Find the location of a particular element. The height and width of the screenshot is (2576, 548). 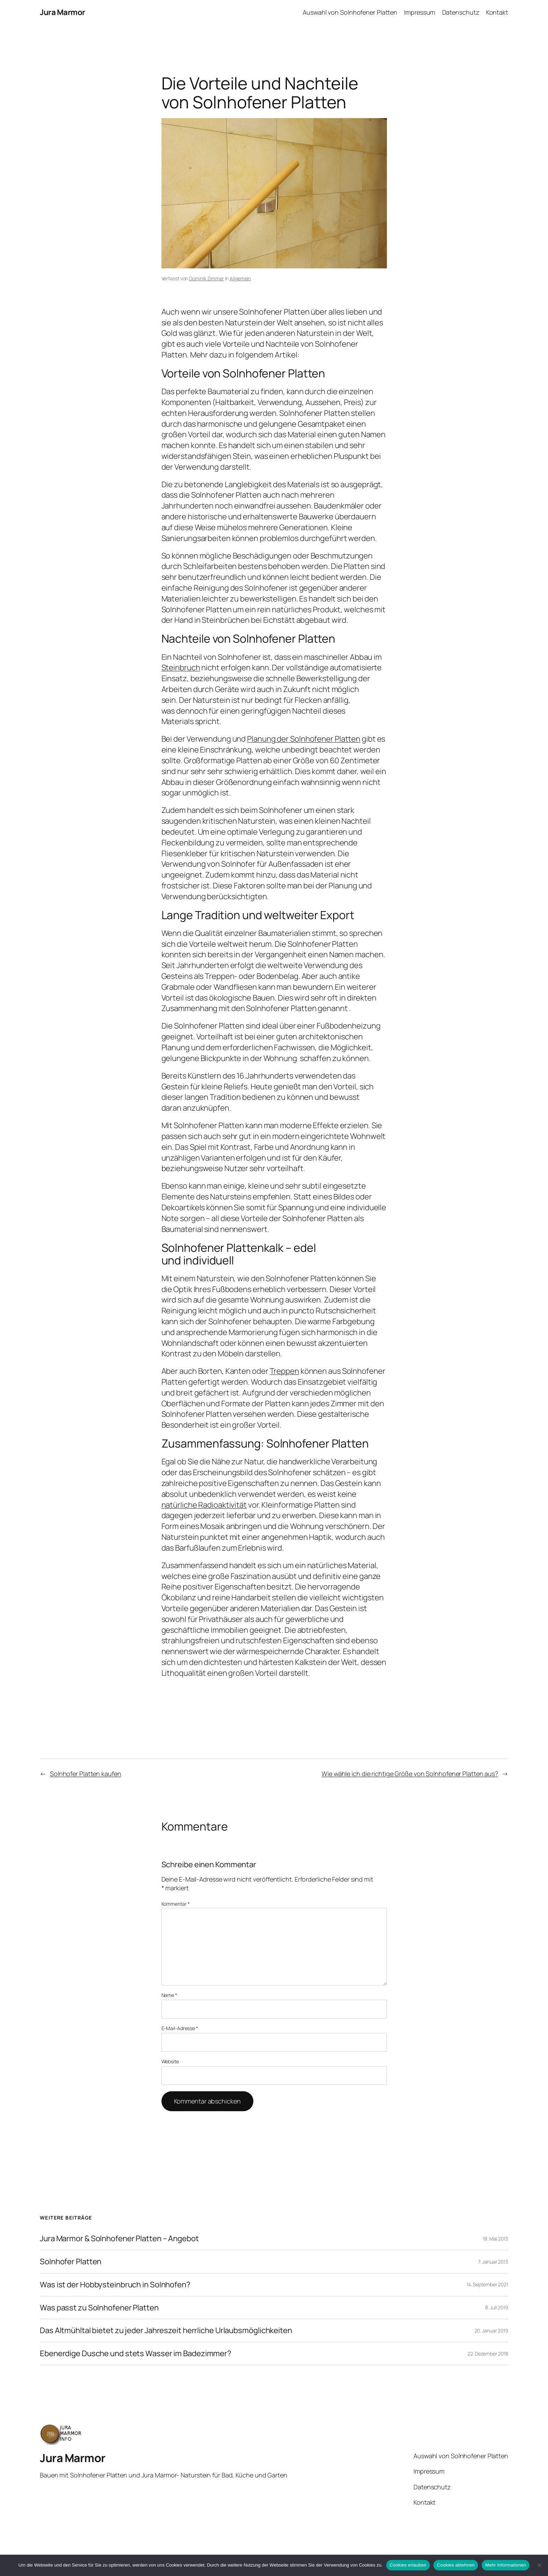

7. Januar 2013 is located at coordinates (493, 2261).